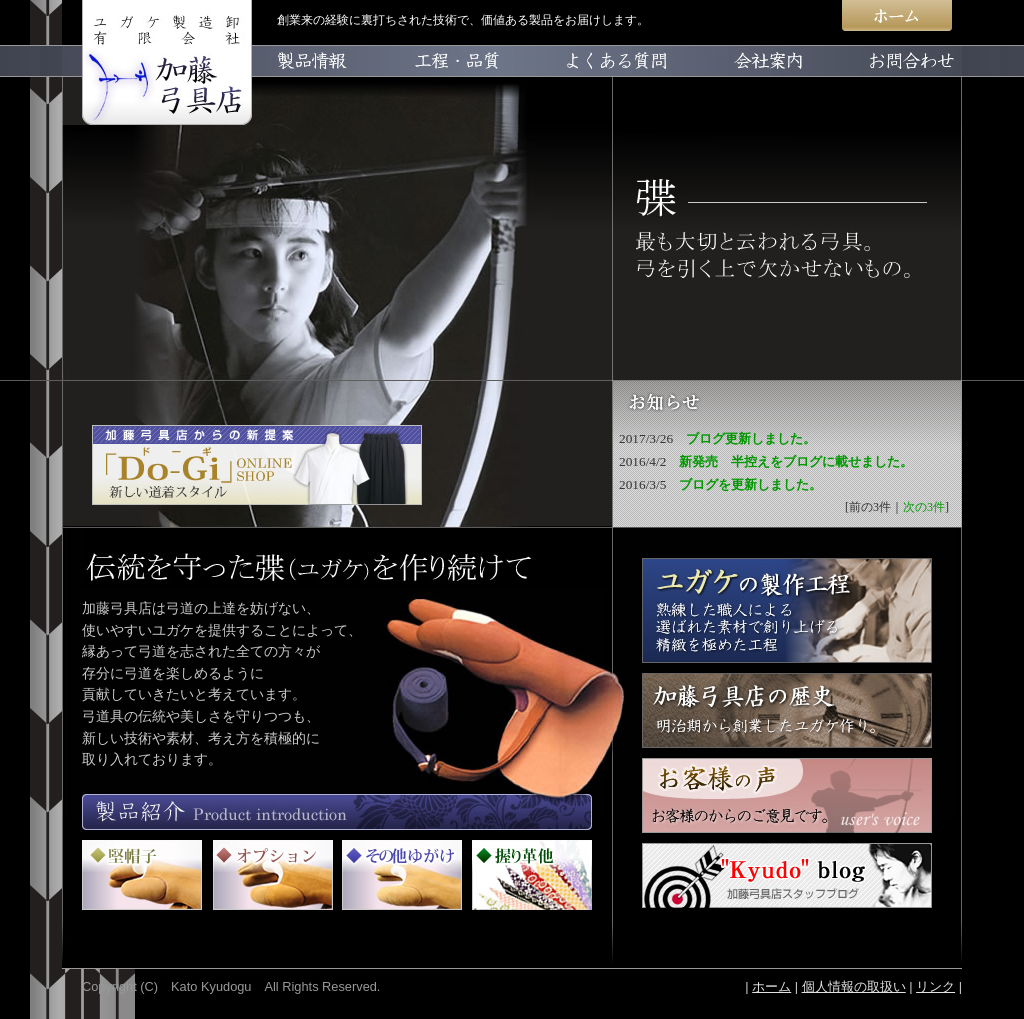 Image resolution: width=1024 pixels, height=1019 pixels. What do you see at coordinates (891, 85) in the screenshot?
I see `お問合わせ` at bounding box center [891, 85].